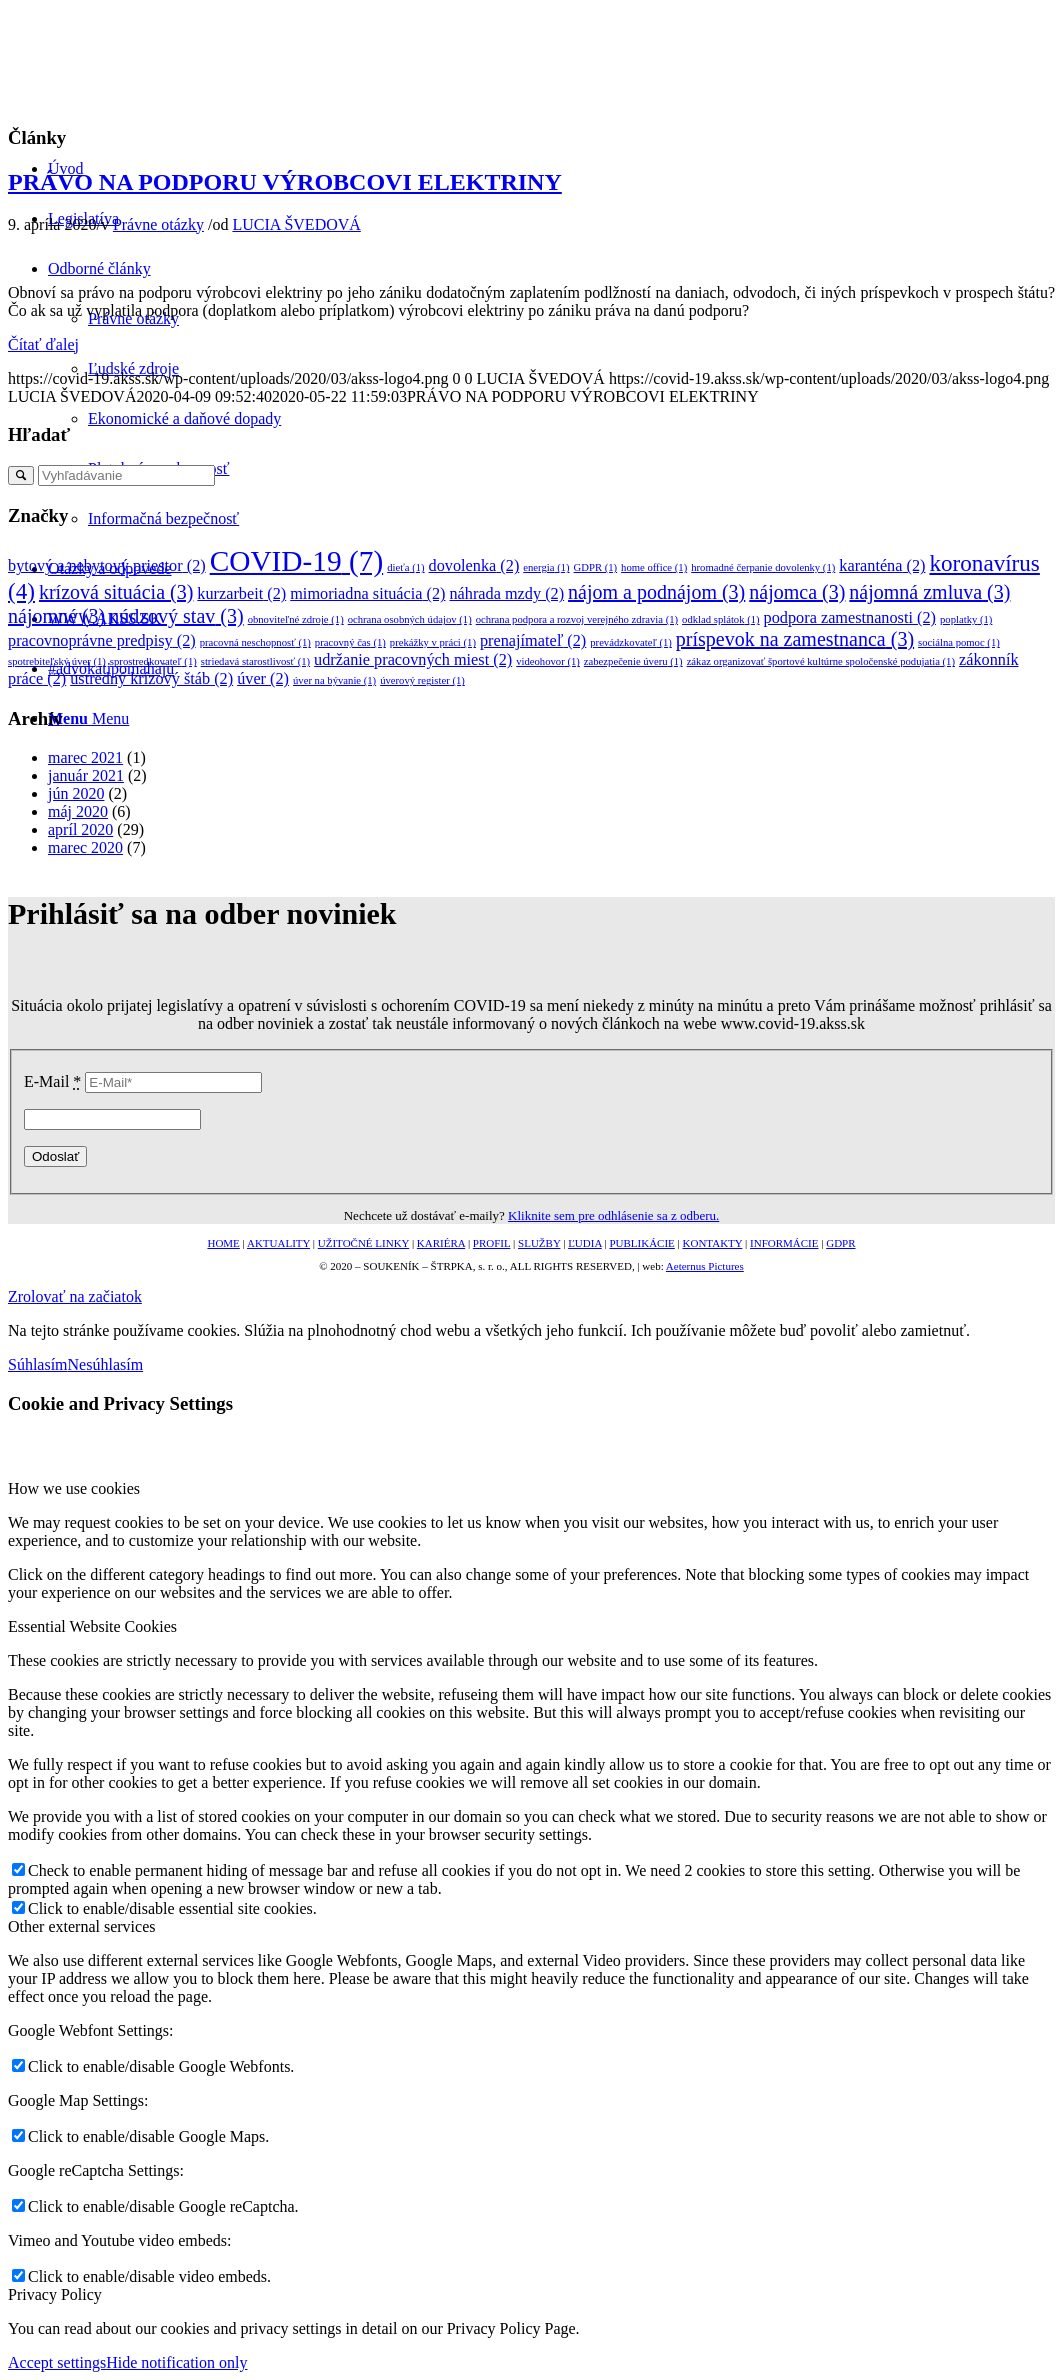 The height and width of the screenshot is (2380, 1063). What do you see at coordinates (585, 1243) in the screenshot?
I see `ĽUDIA` at bounding box center [585, 1243].